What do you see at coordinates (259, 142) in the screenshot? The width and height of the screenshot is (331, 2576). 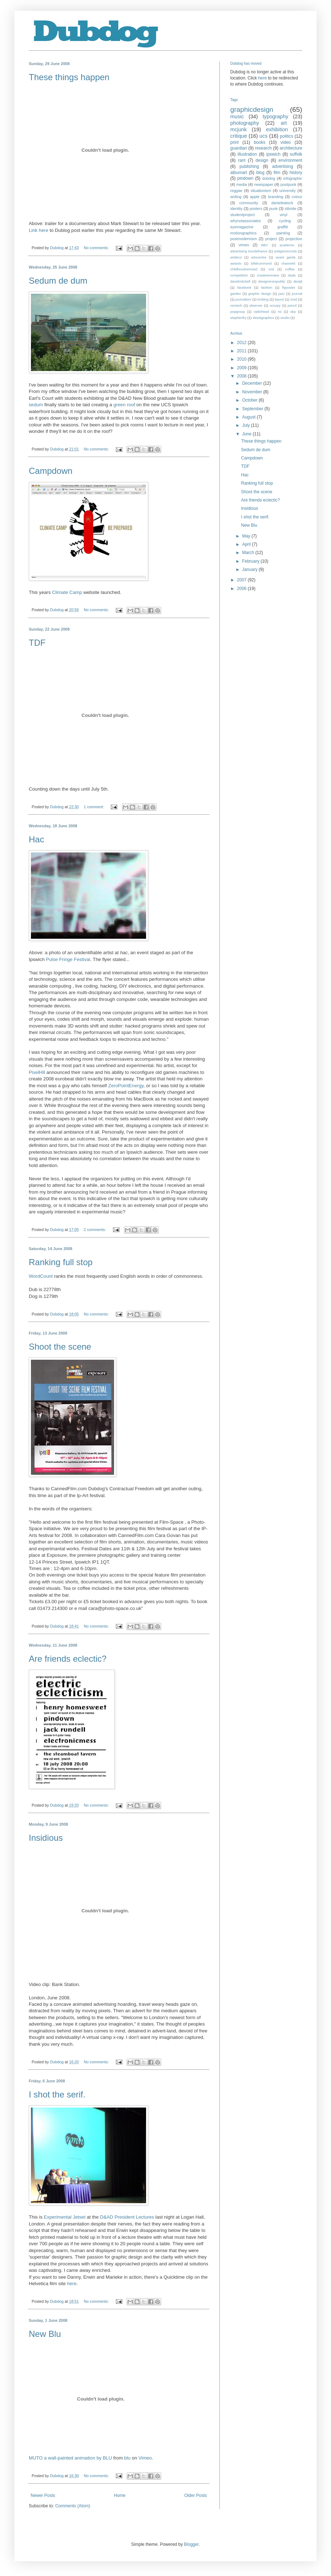 I see `books` at bounding box center [259, 142].